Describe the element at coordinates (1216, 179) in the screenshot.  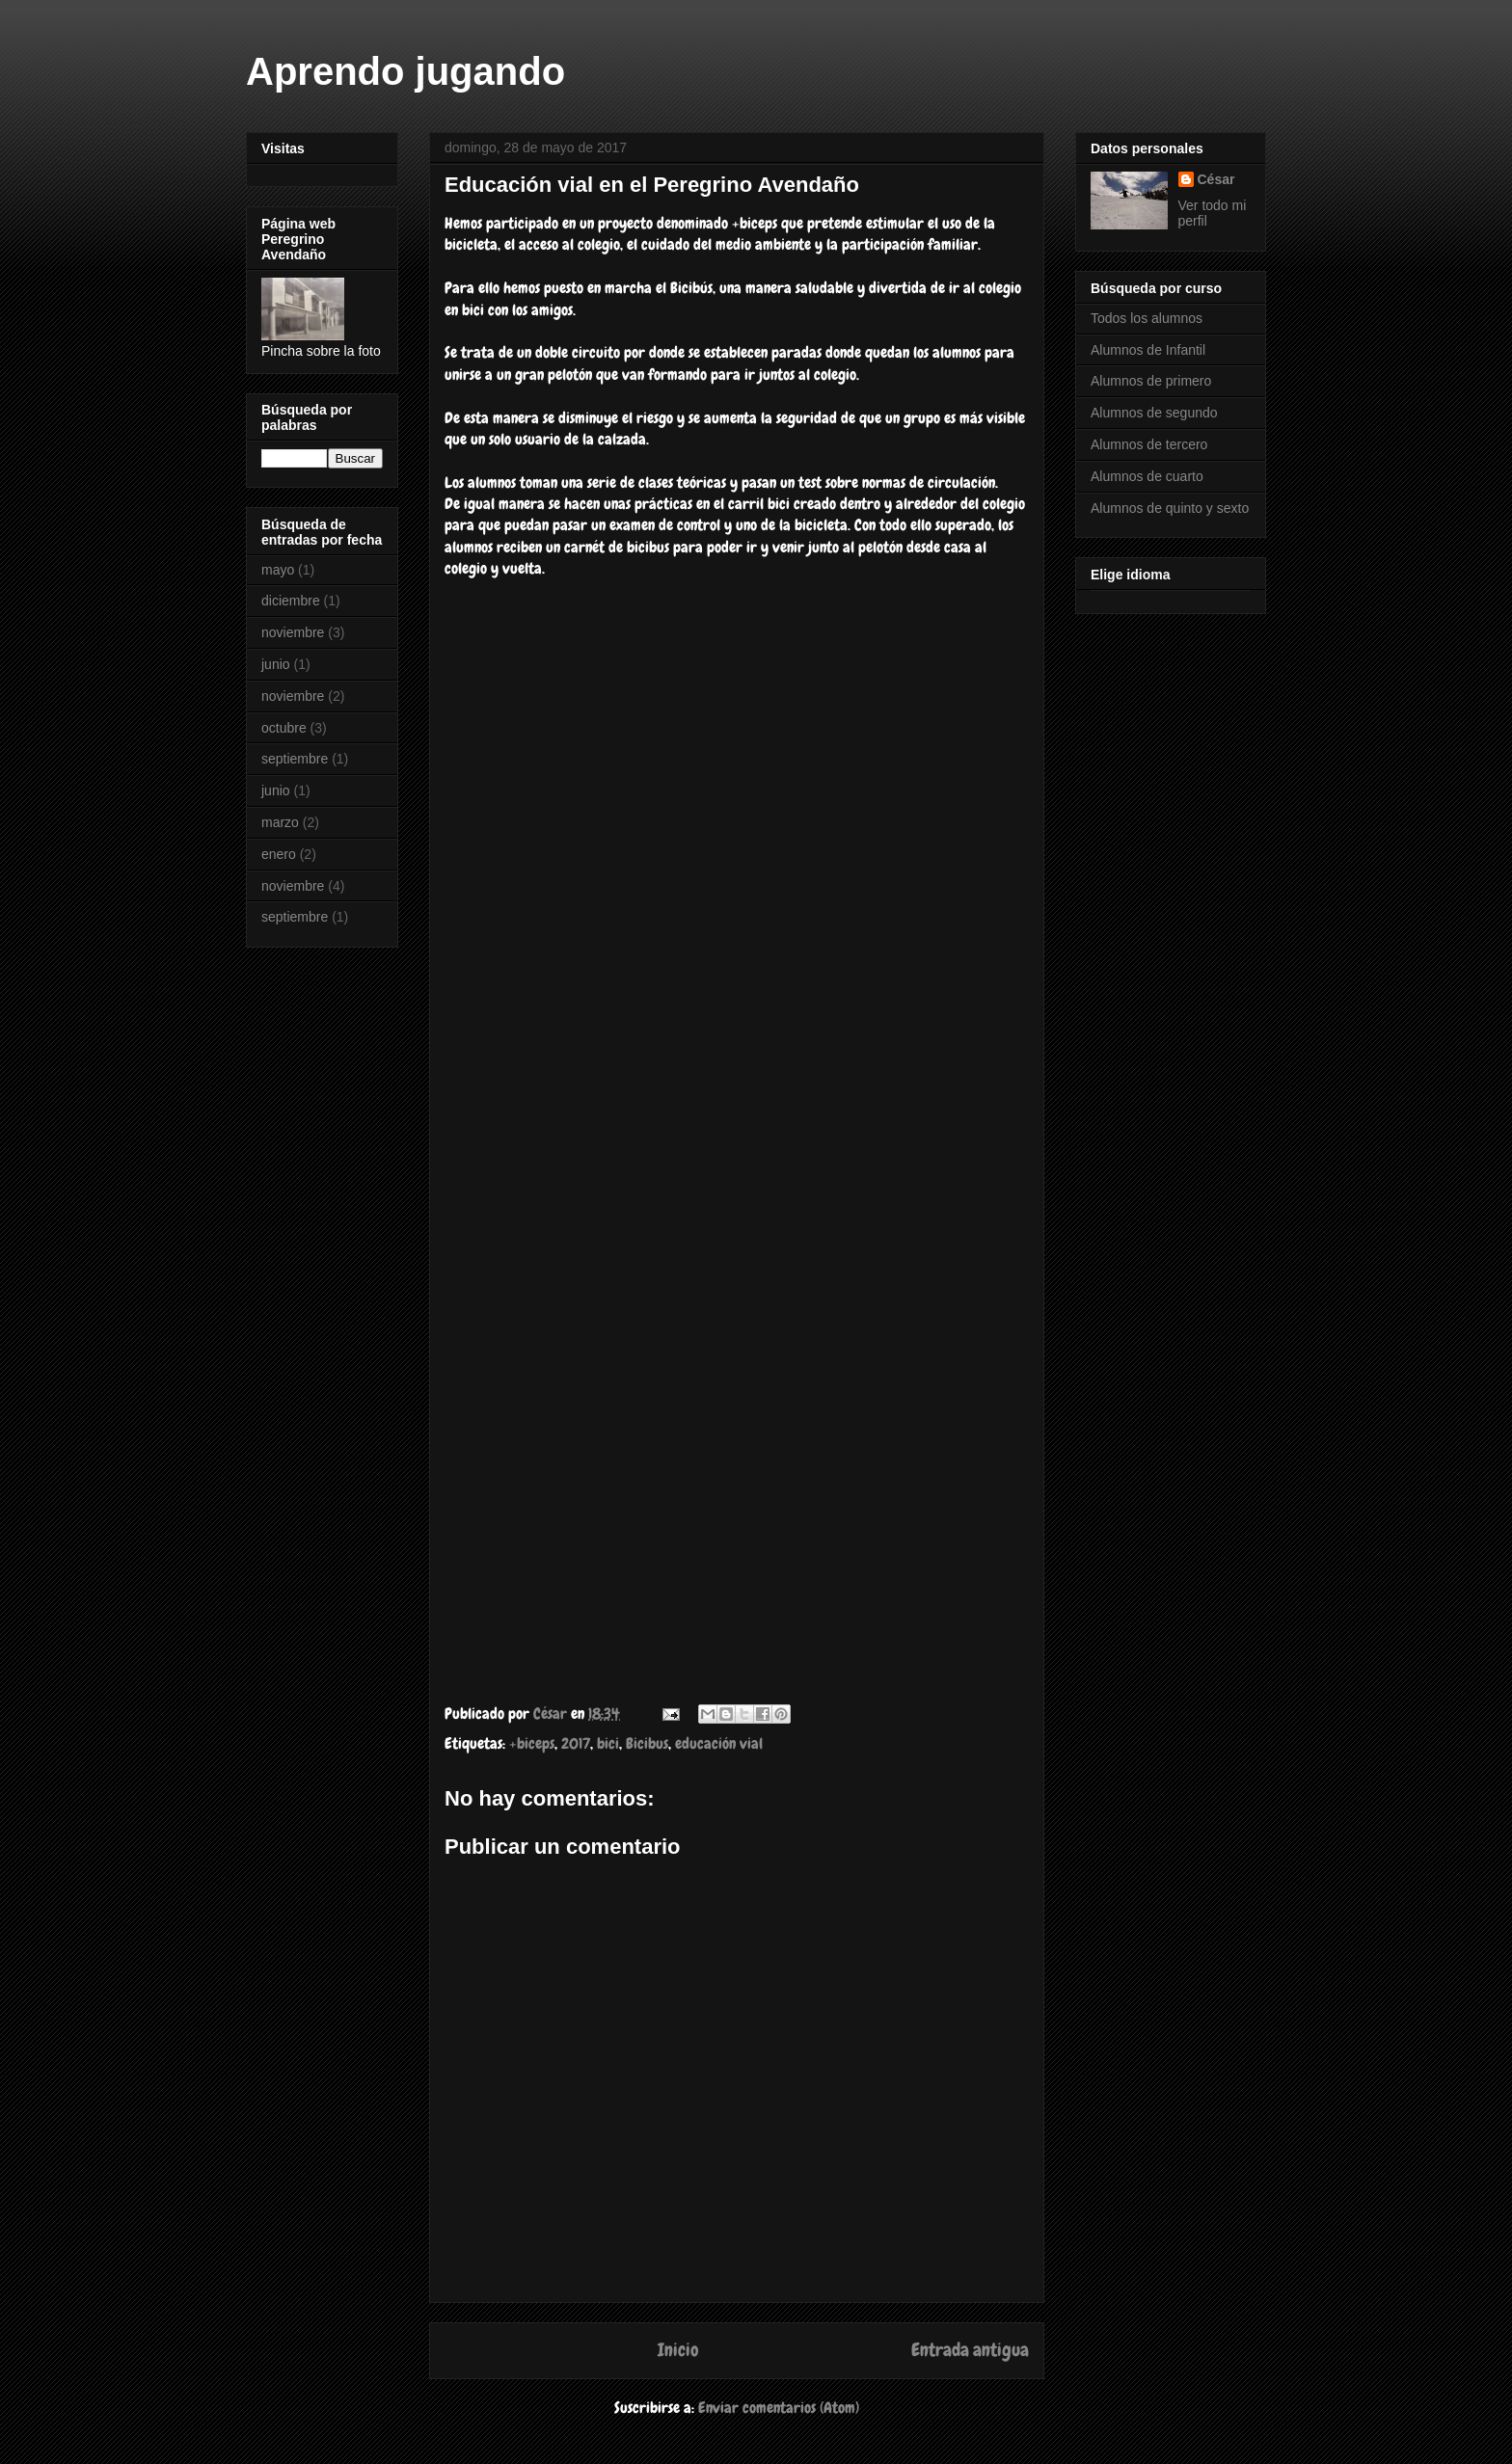
I see `César` at that location.